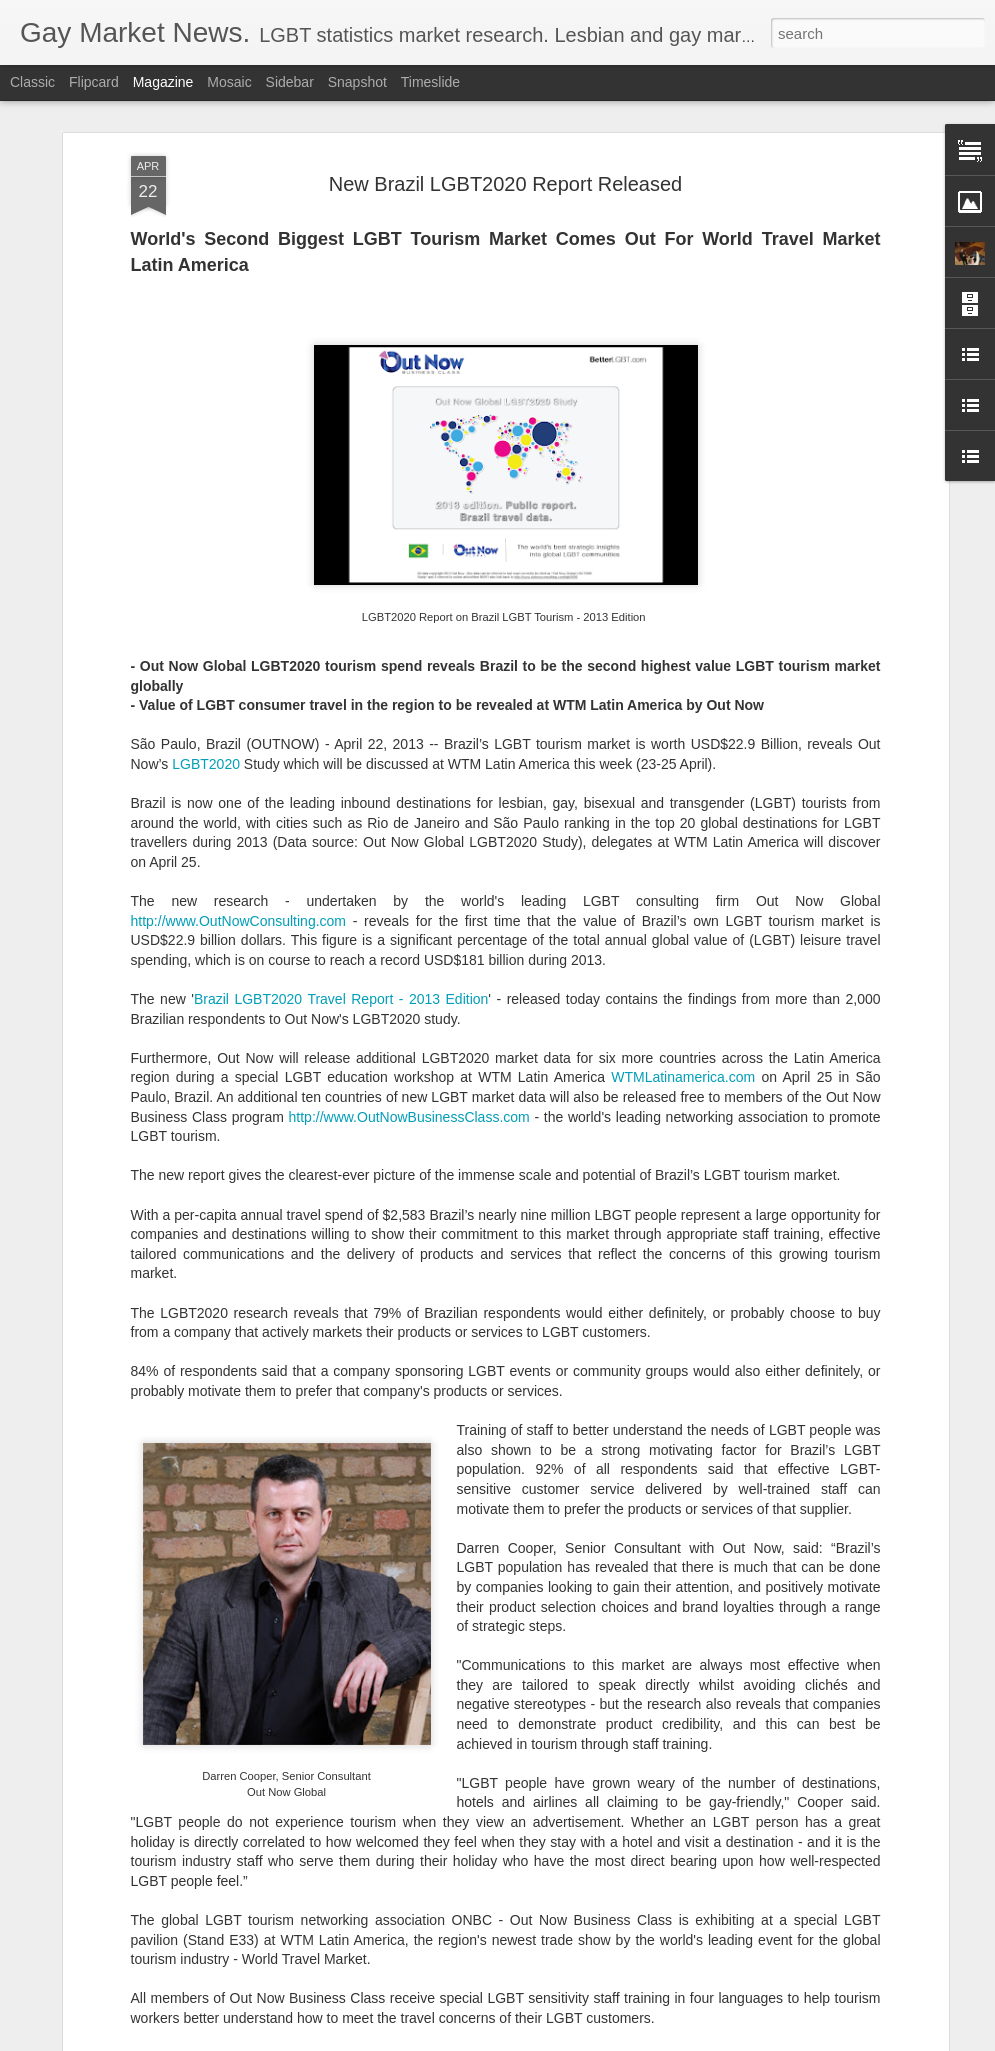  I want to click on Snapshot, so click(357, 82).